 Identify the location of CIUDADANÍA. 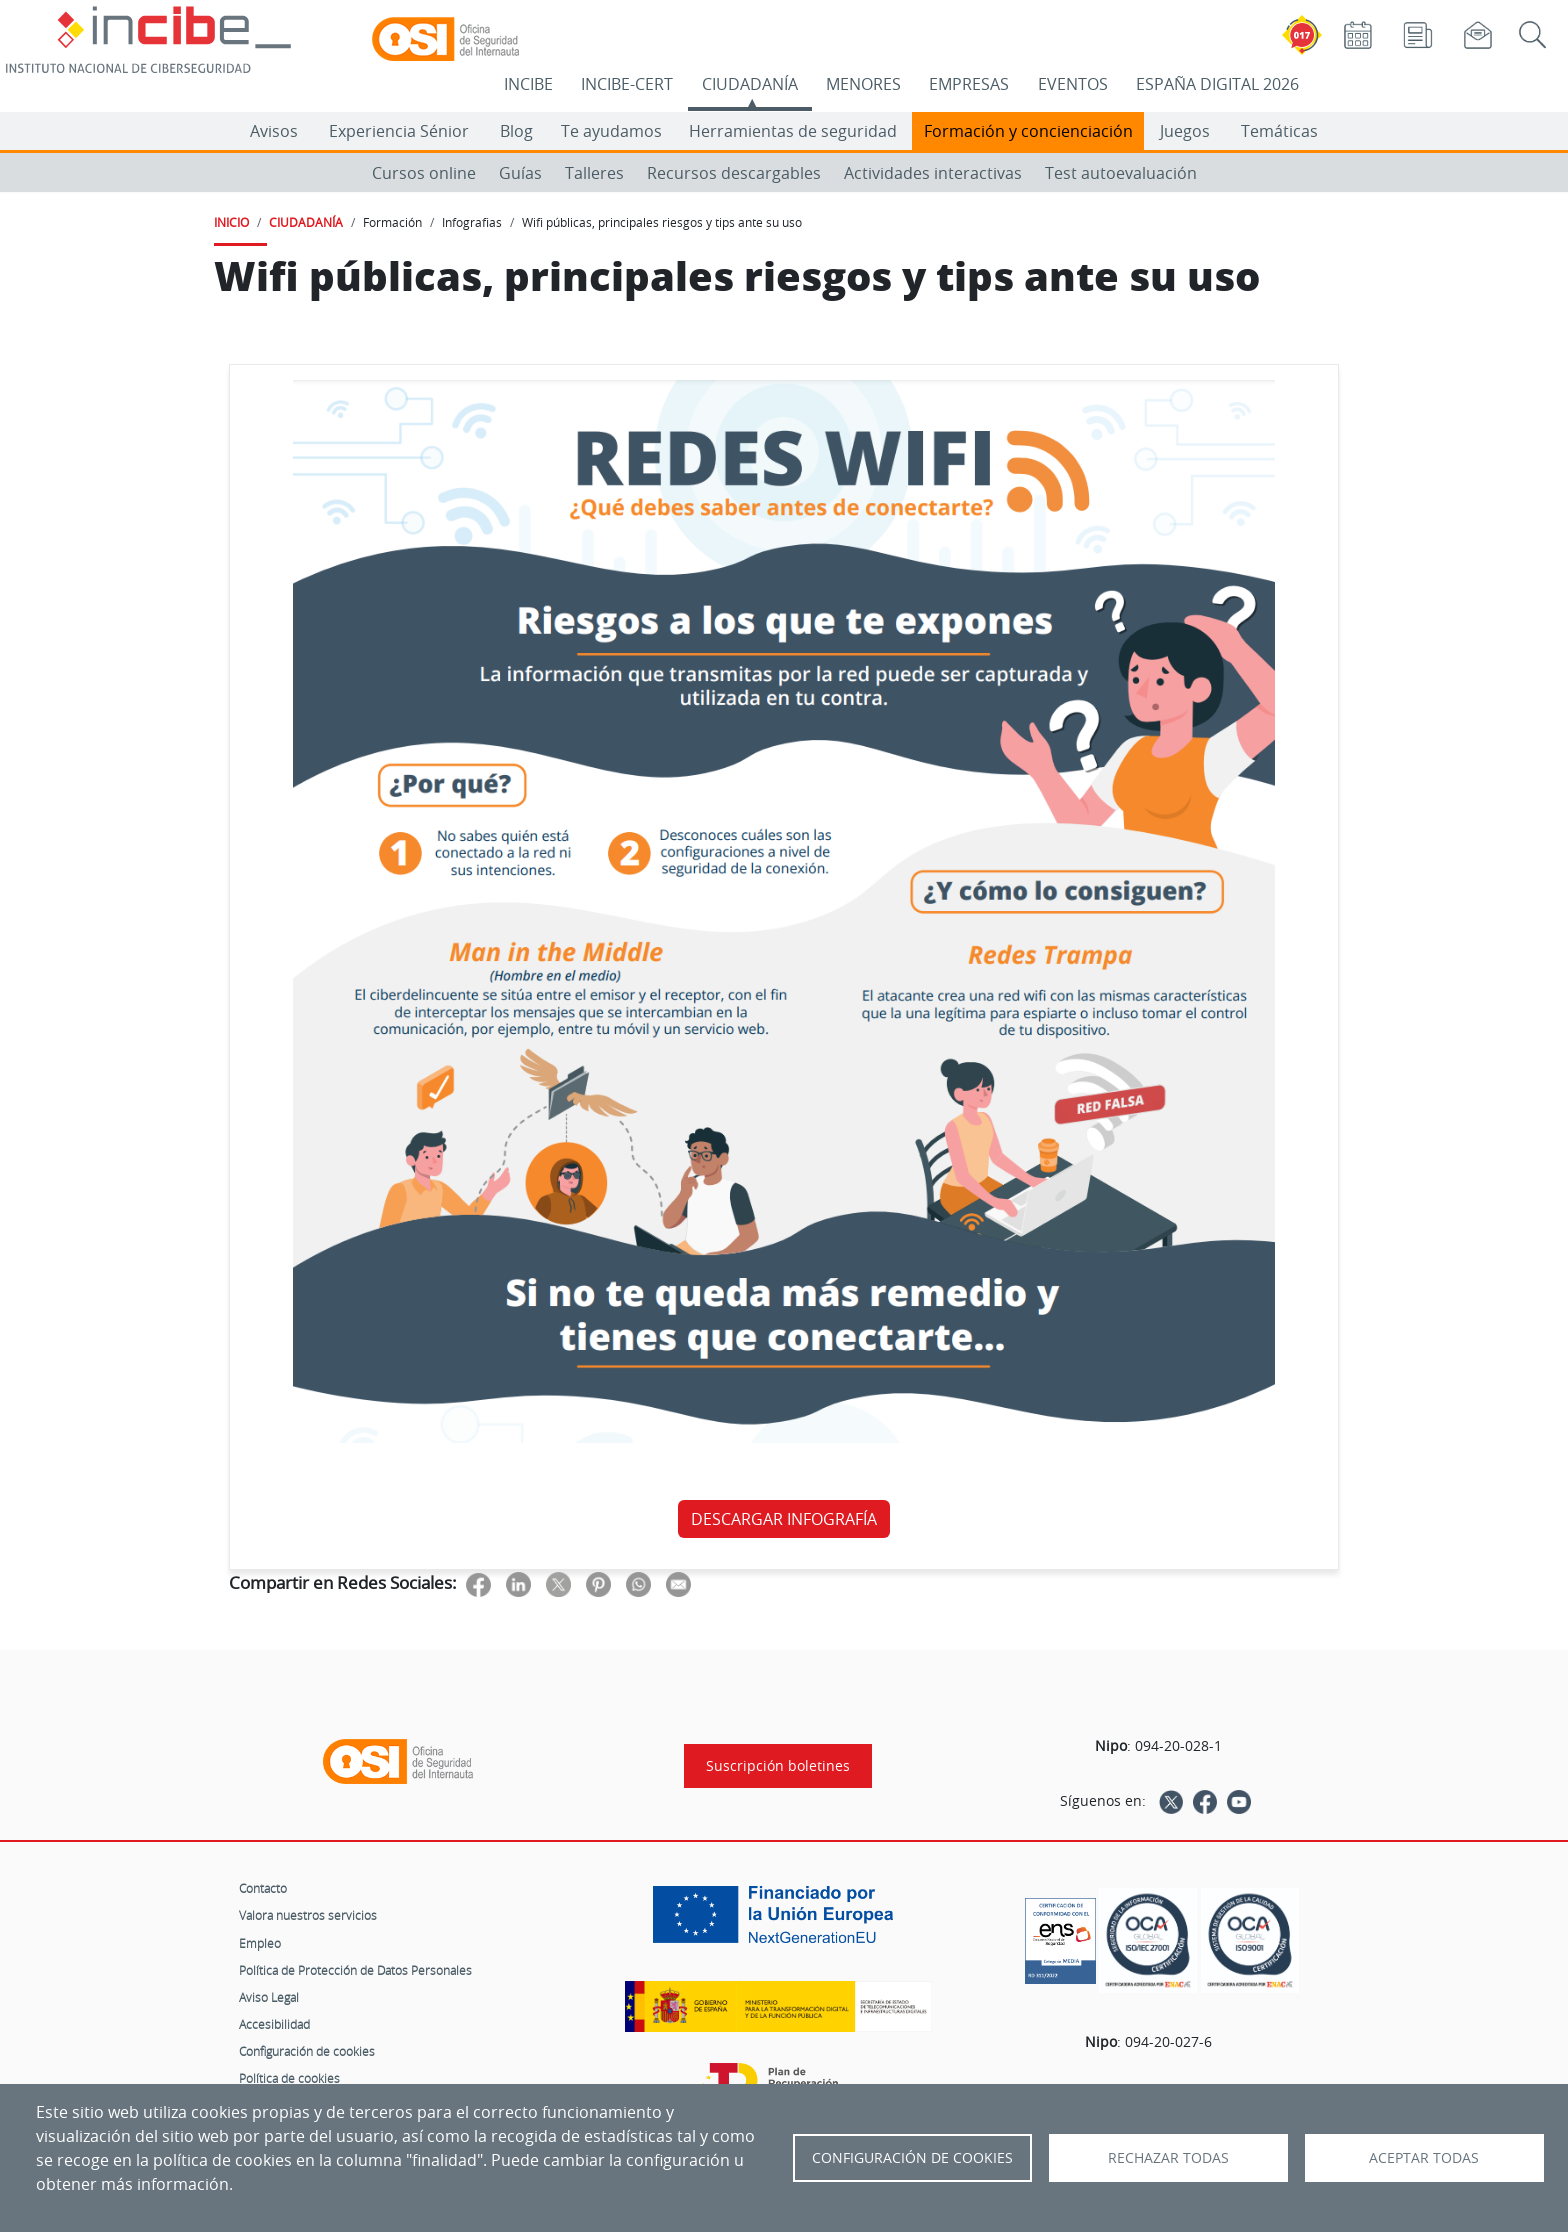
(750, 84).